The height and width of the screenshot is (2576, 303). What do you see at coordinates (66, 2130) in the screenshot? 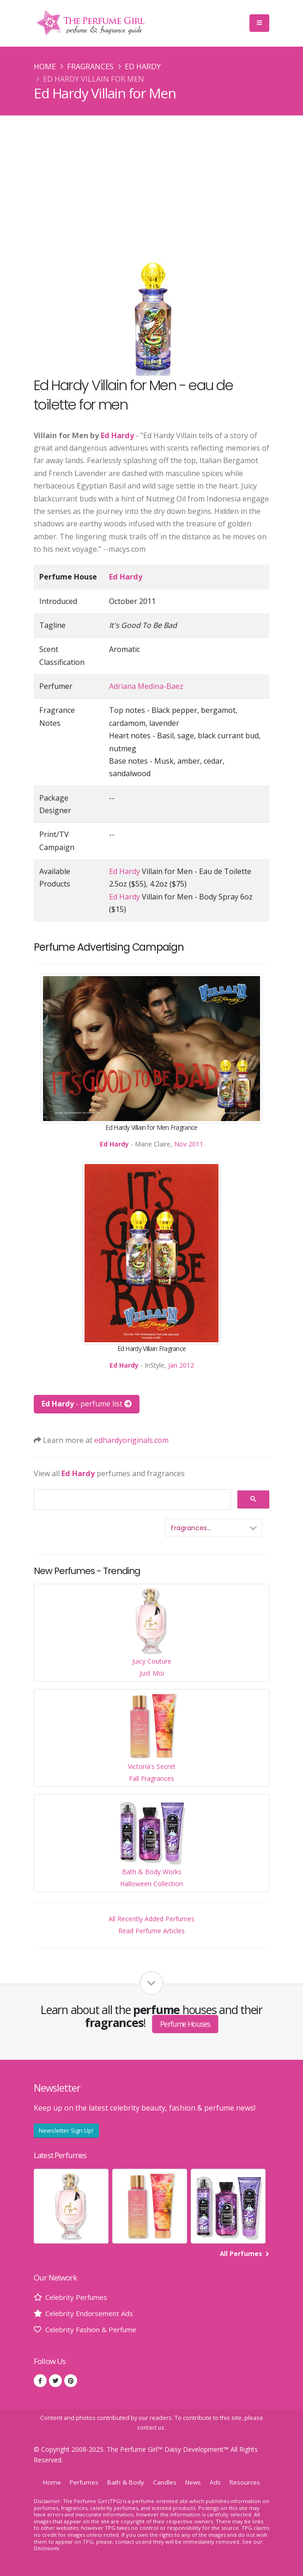
I see `Newsletter Sign Up!` at bounding box center [66, 2130].